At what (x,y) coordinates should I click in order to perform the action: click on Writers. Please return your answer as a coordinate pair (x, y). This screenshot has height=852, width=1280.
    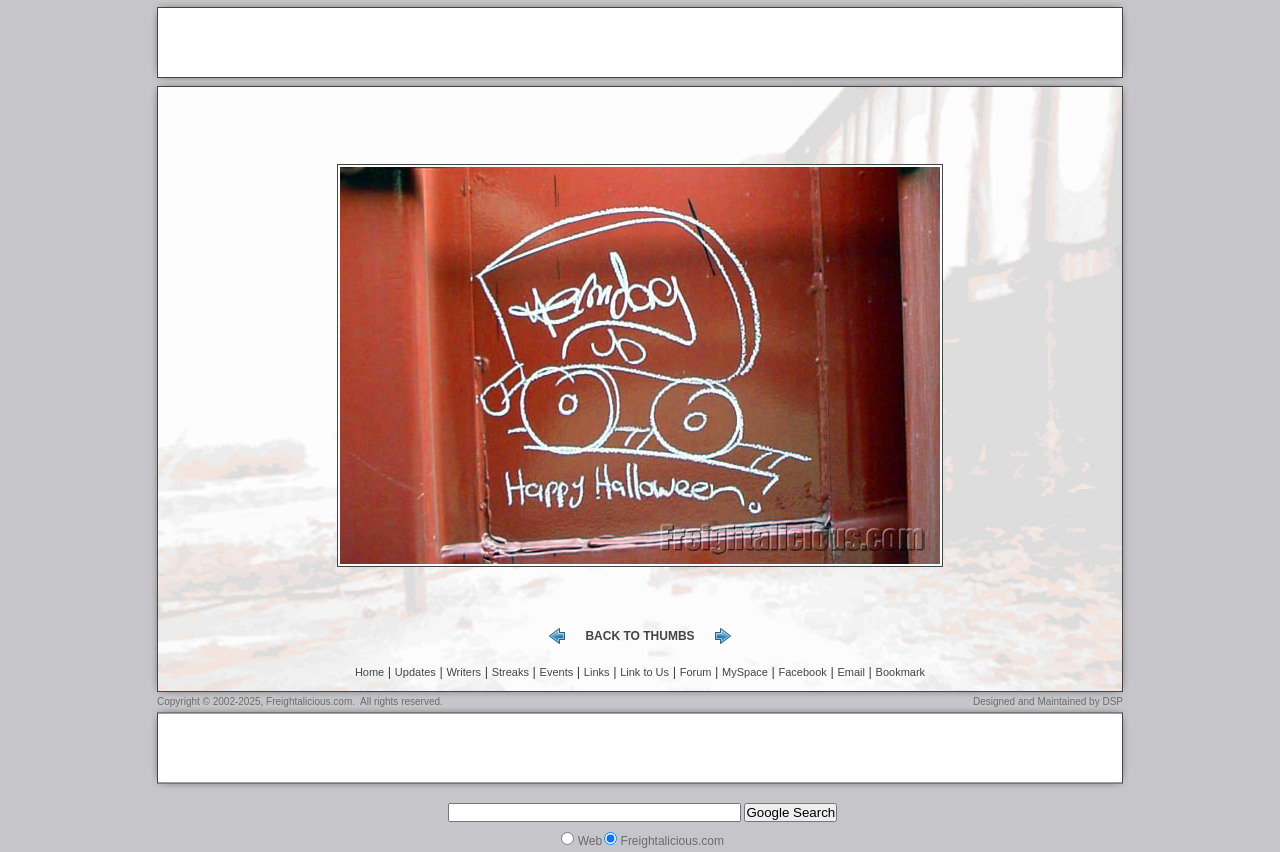
    Looking at the image, I should click on (463, 672).